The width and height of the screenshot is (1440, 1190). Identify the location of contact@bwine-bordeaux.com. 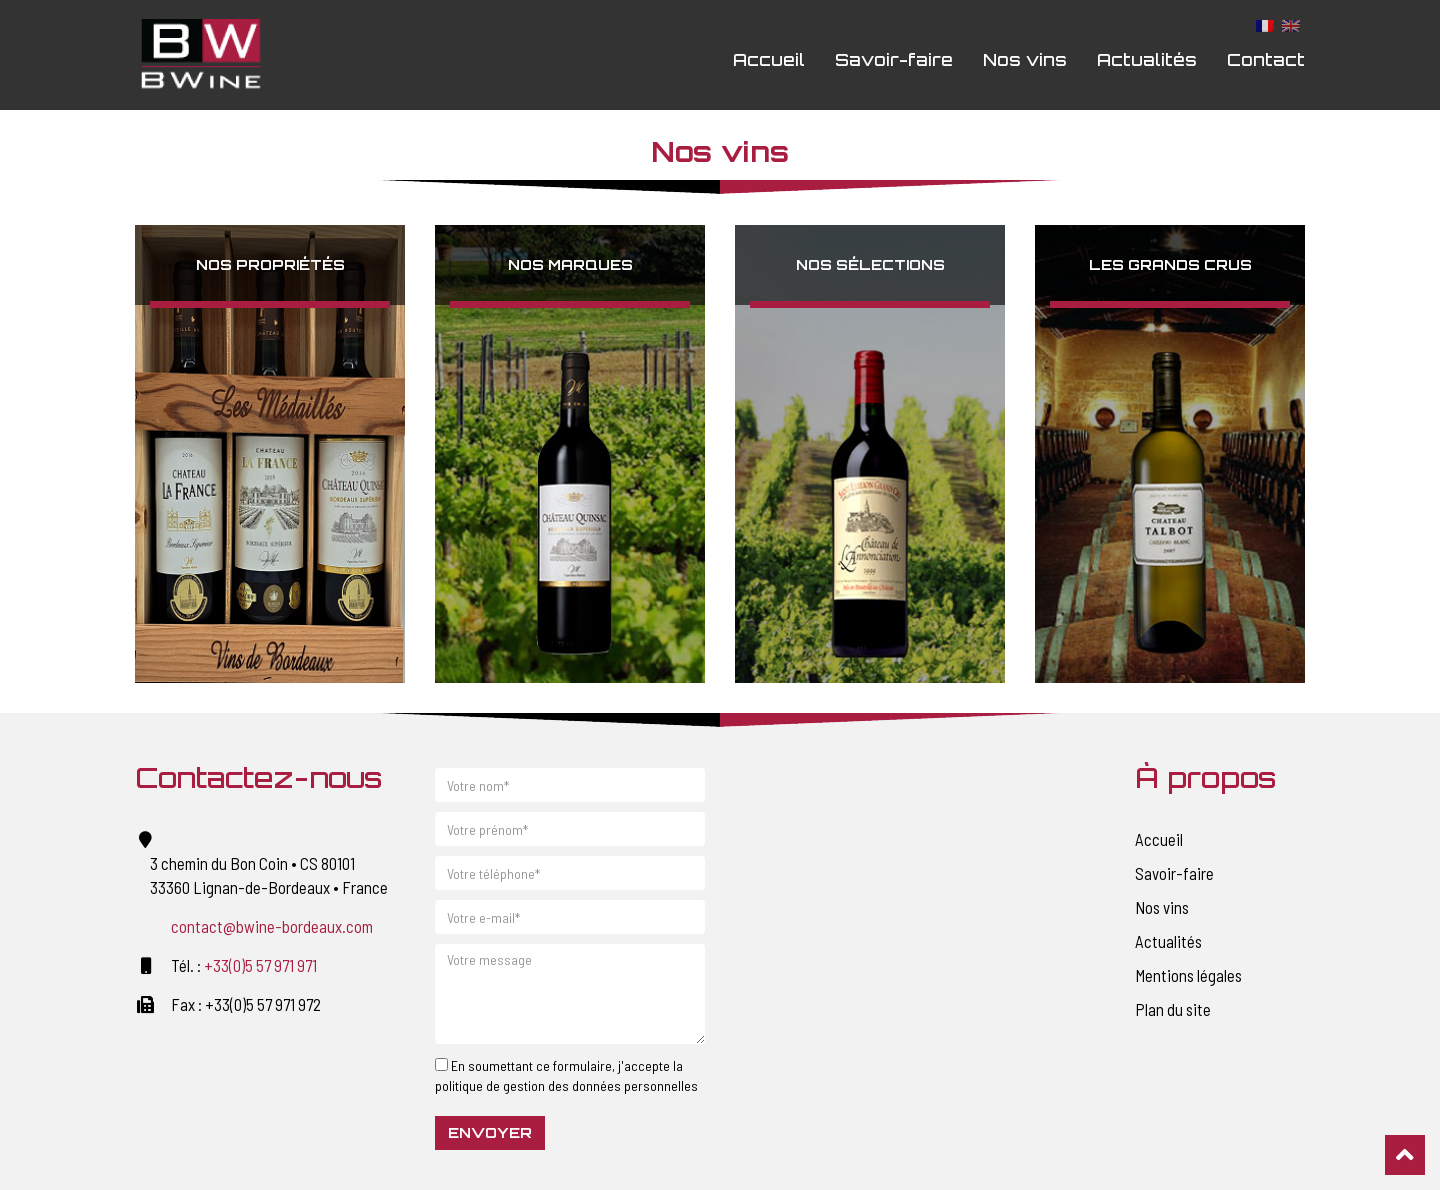
(272, 926).